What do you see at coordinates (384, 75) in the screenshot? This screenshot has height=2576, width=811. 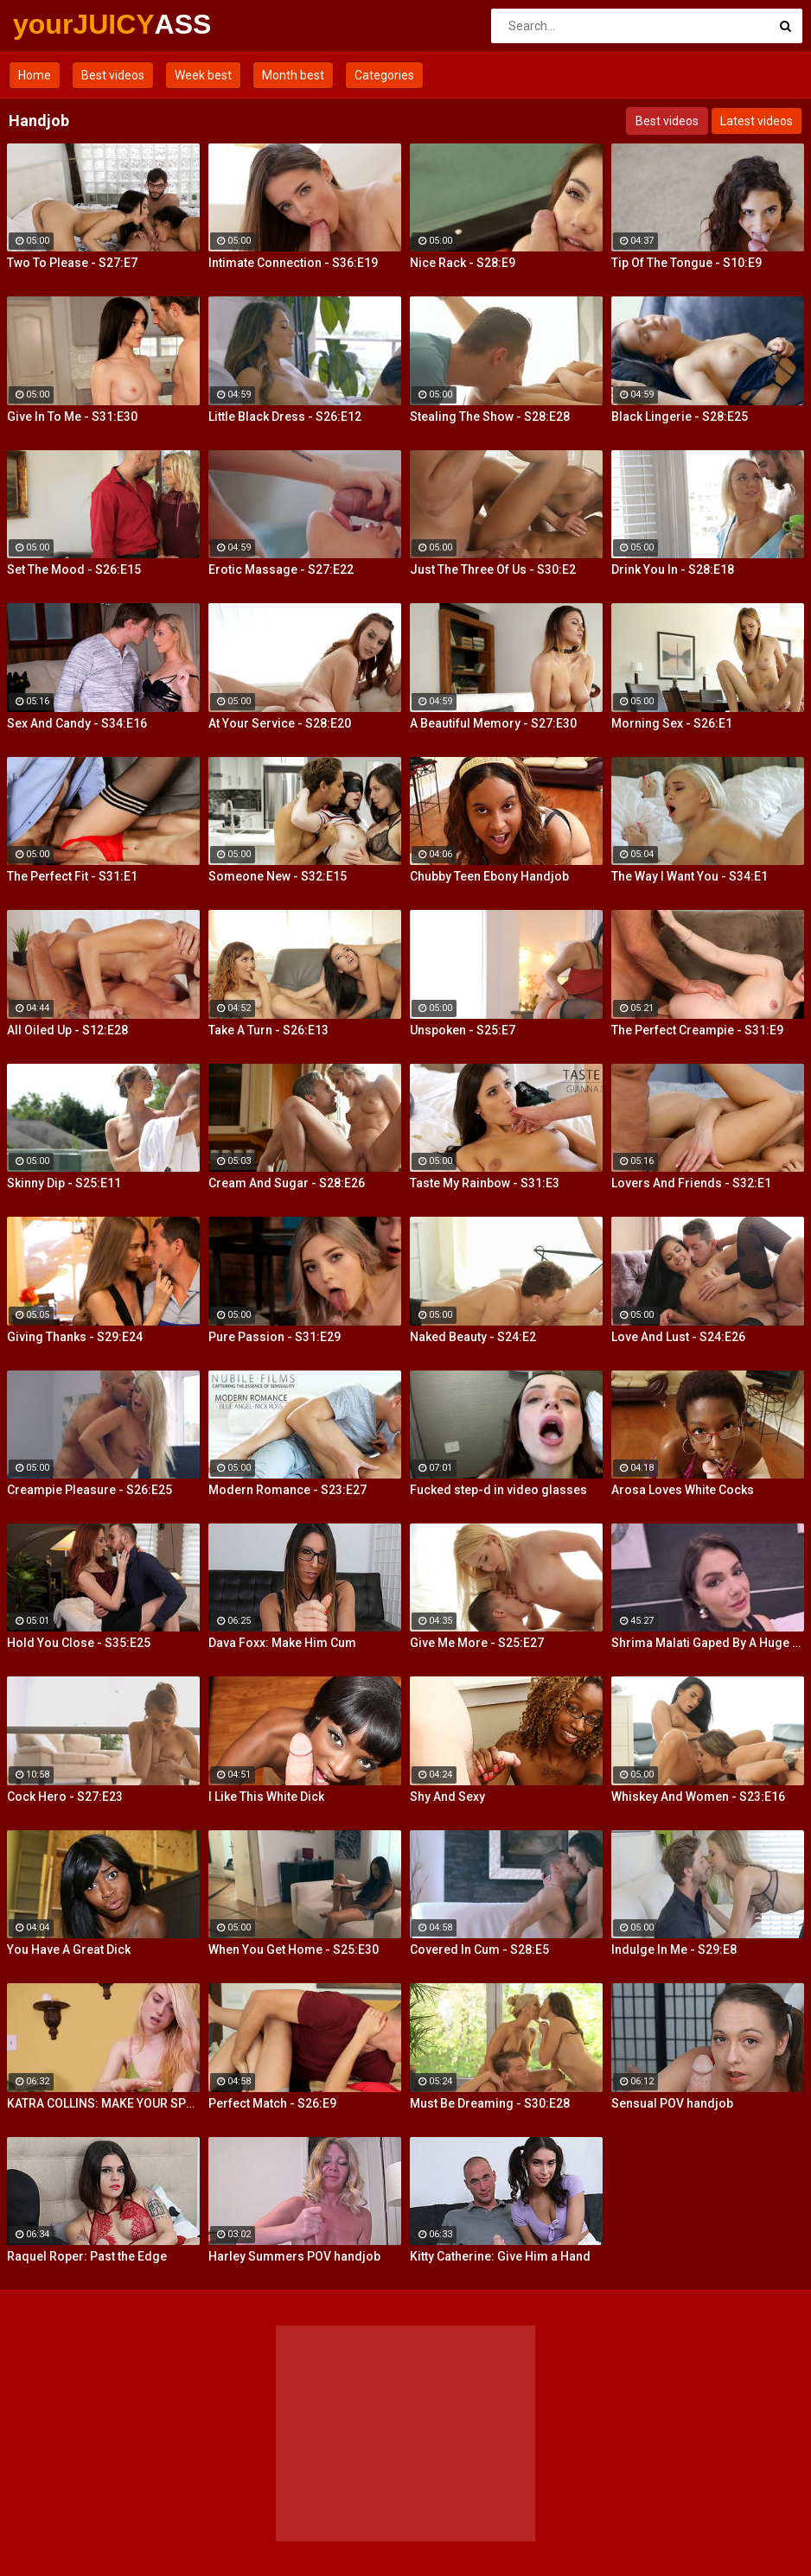 I see `Categories` at bounding box center [384, 75].